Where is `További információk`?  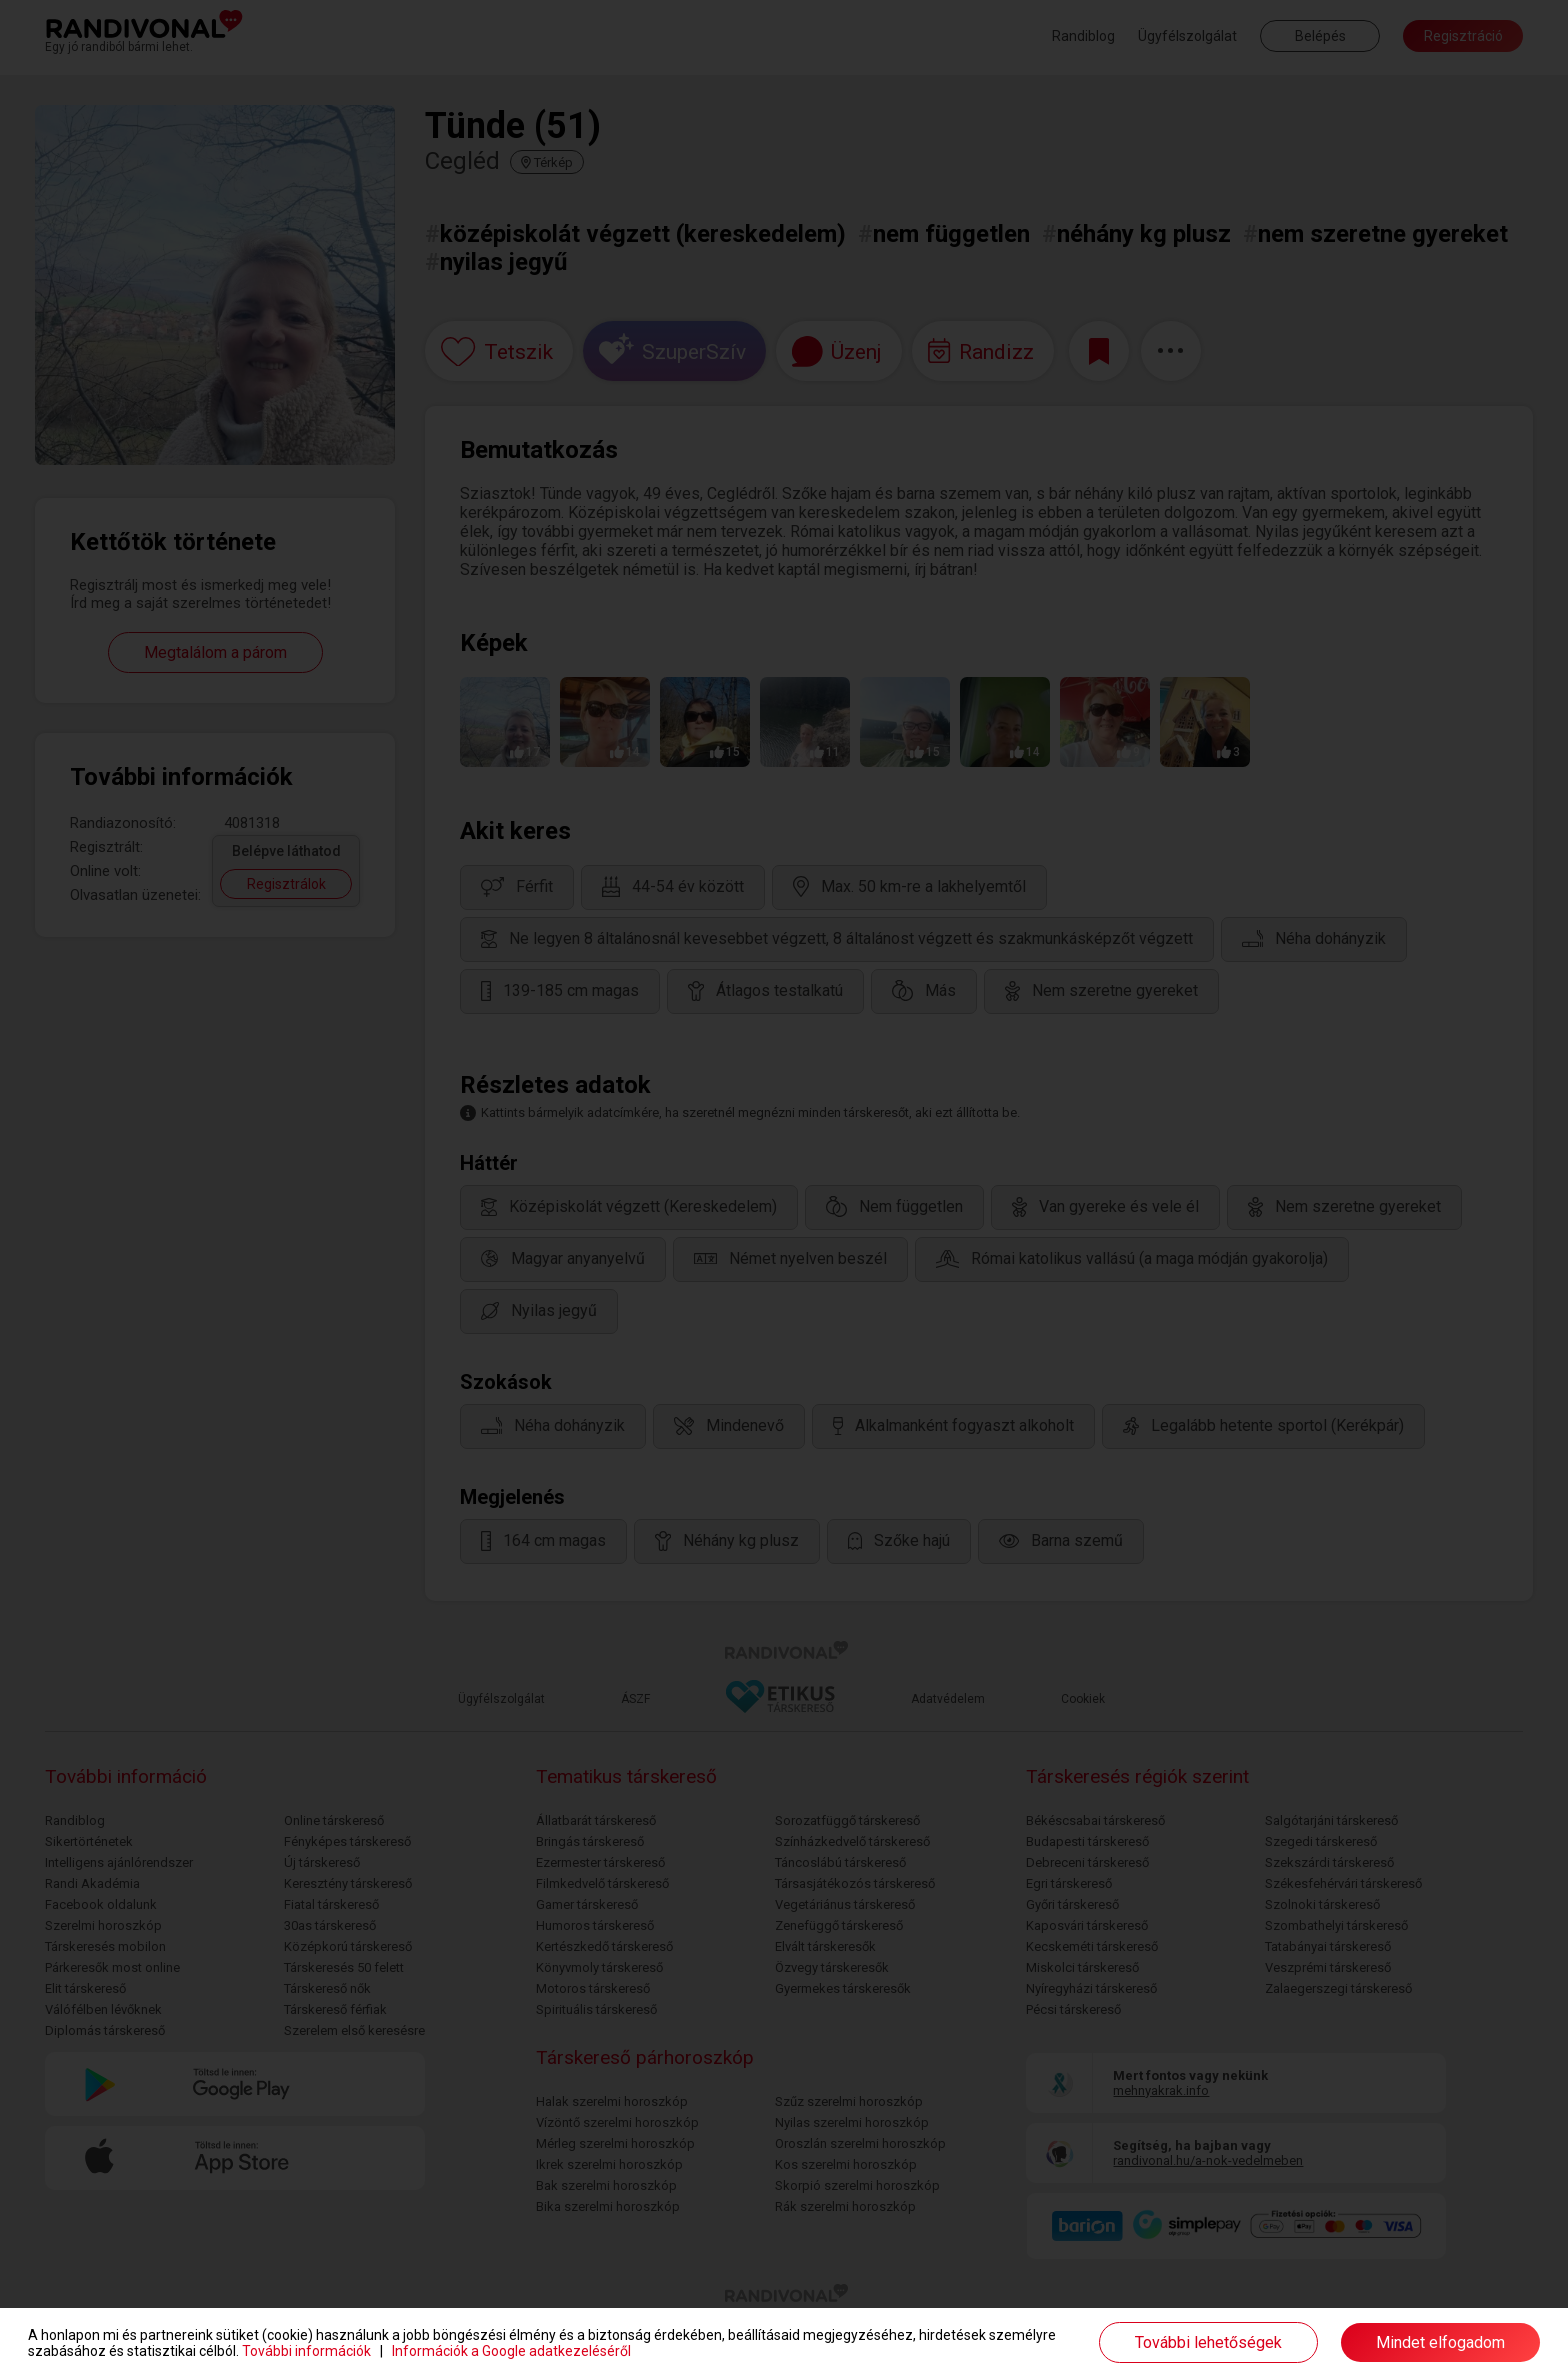
További információk is located at coordinates (306, 2351).